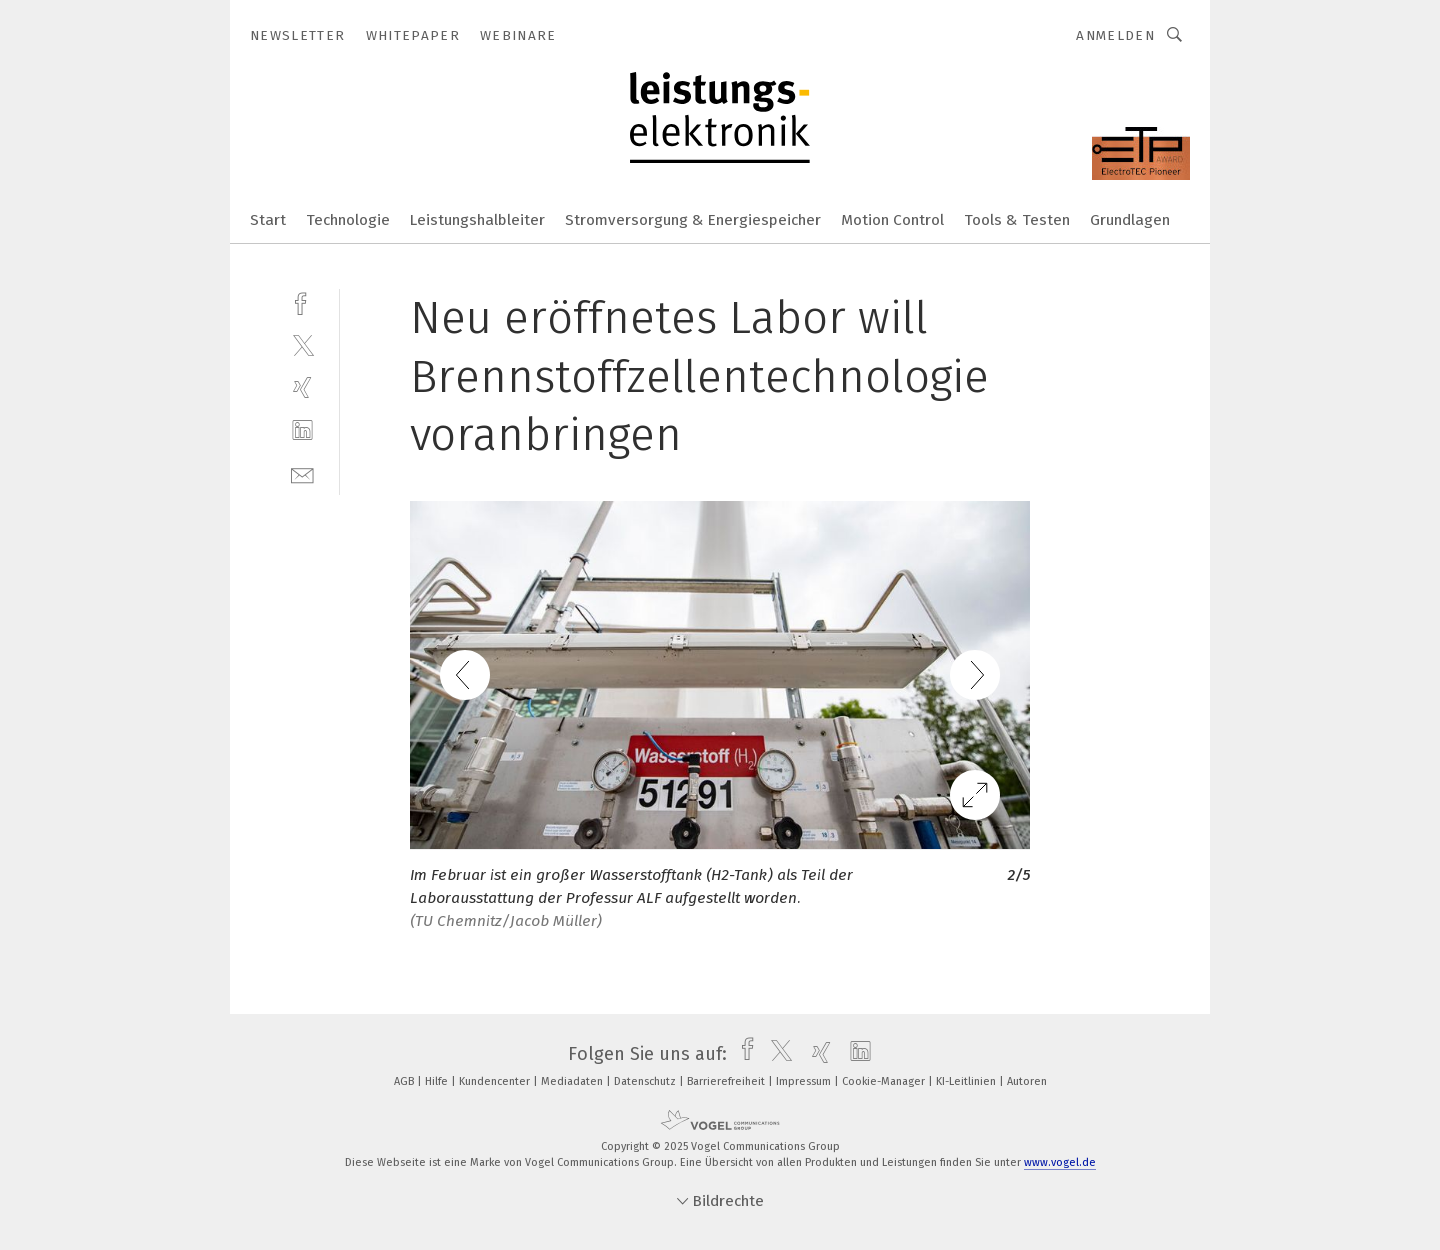  Describe the element at coordinates (302, 301) in the screenshot. I see `[facebook]` at that location.